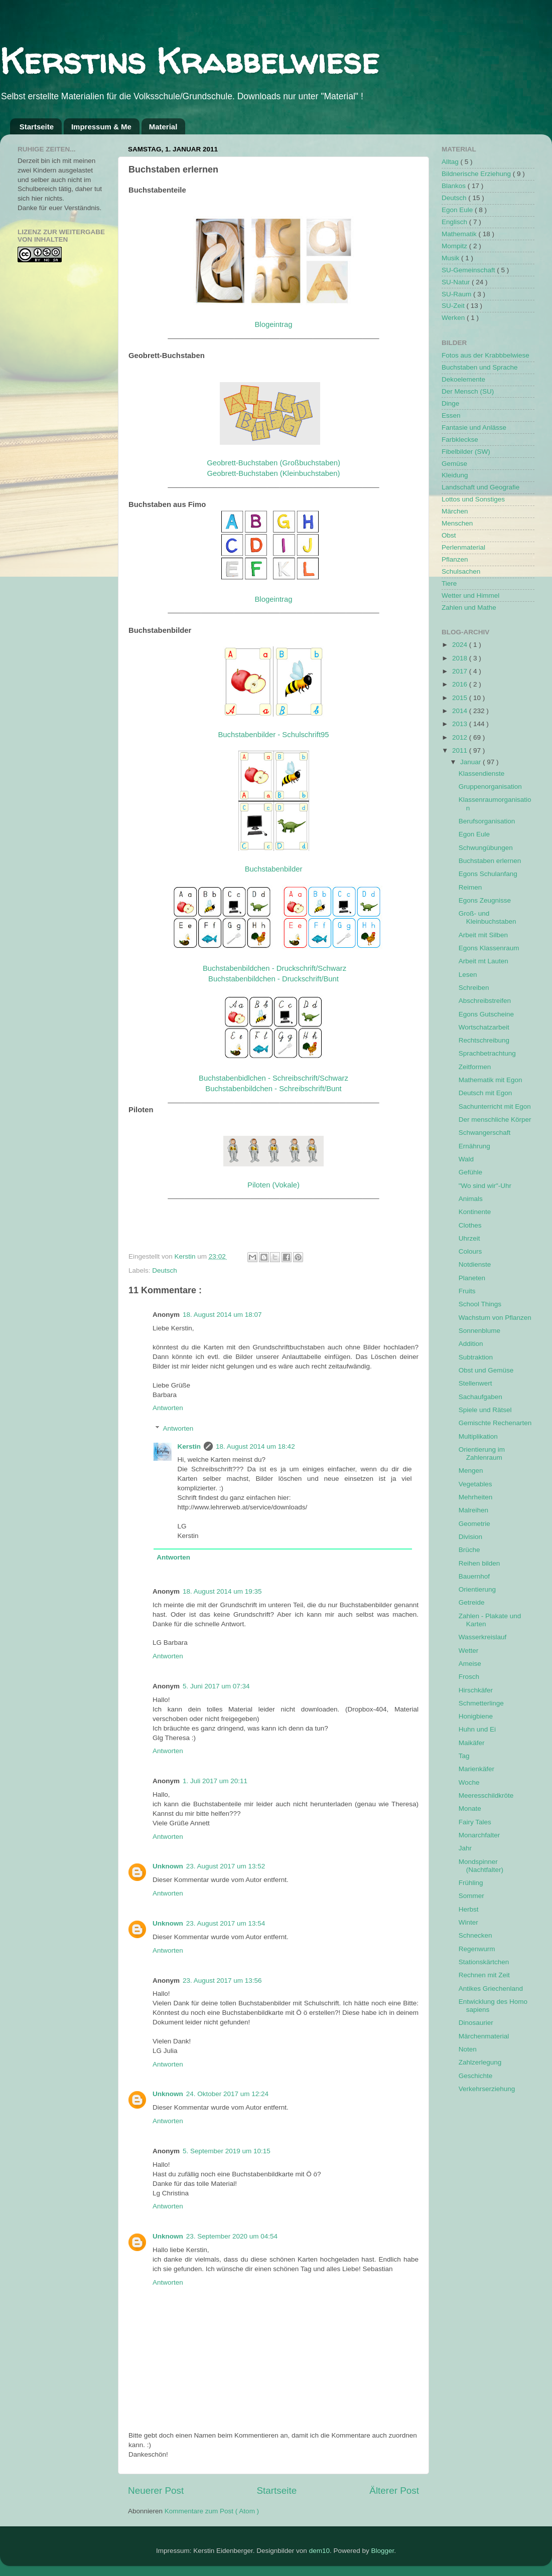 This screenshot has height=2576, width=552. I want to click on Getreide, so click(472, 1602).